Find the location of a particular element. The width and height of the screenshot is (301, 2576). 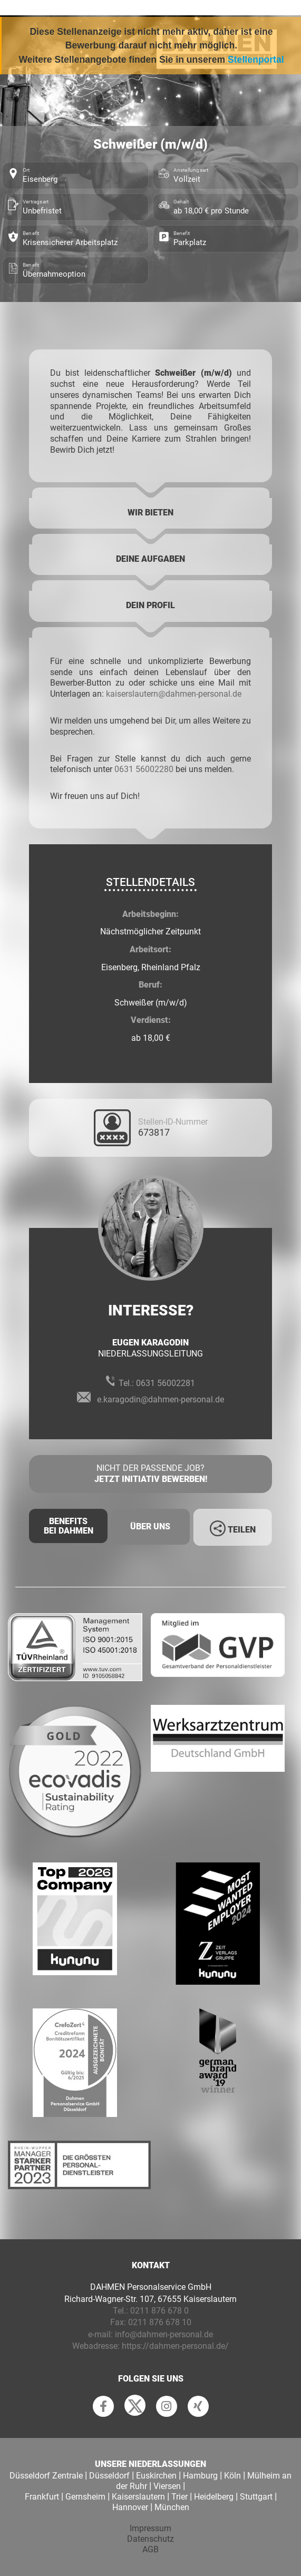

AGB is located at coordinates (150, 2549).